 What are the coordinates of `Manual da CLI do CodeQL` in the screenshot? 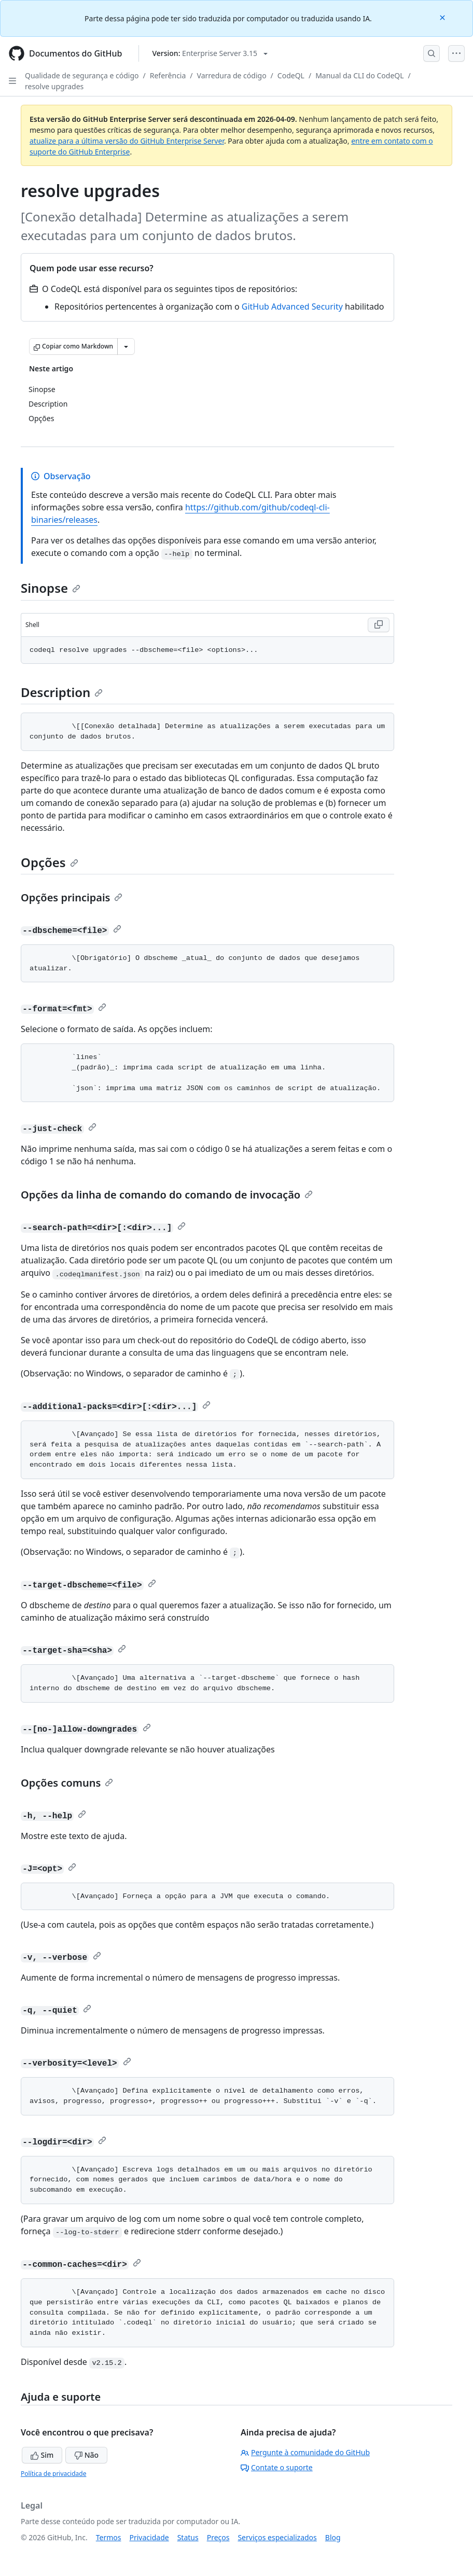 It's located at (359, 75).